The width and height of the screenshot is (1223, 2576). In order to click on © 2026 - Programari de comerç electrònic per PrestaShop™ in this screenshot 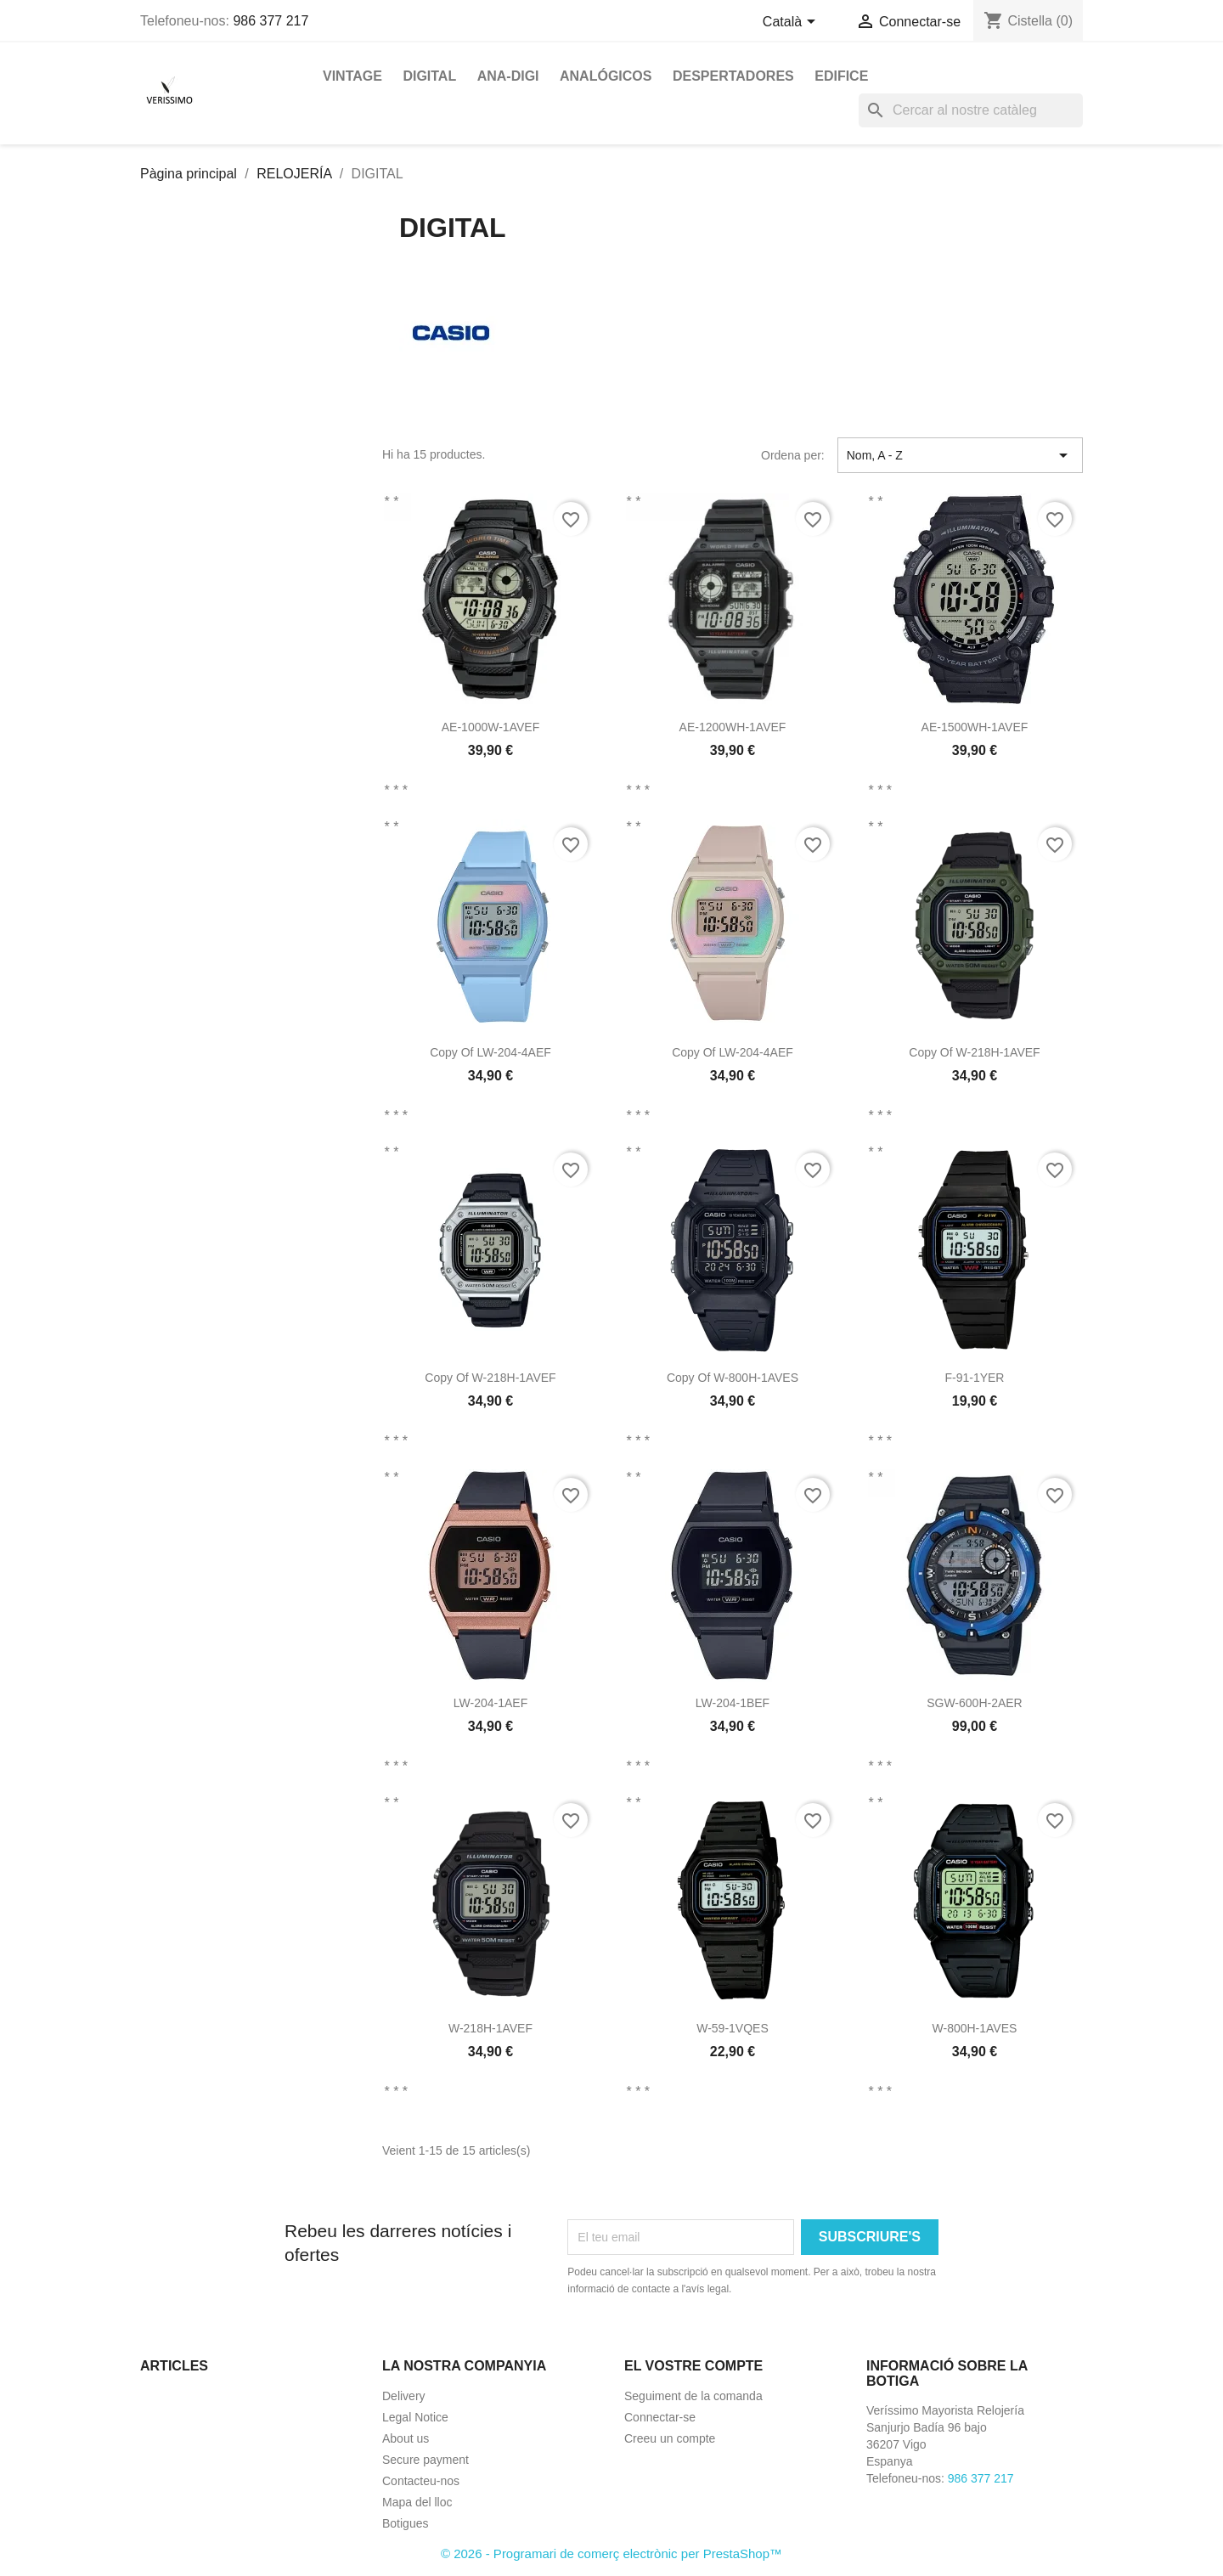, I will do `click(611, 2553)`.